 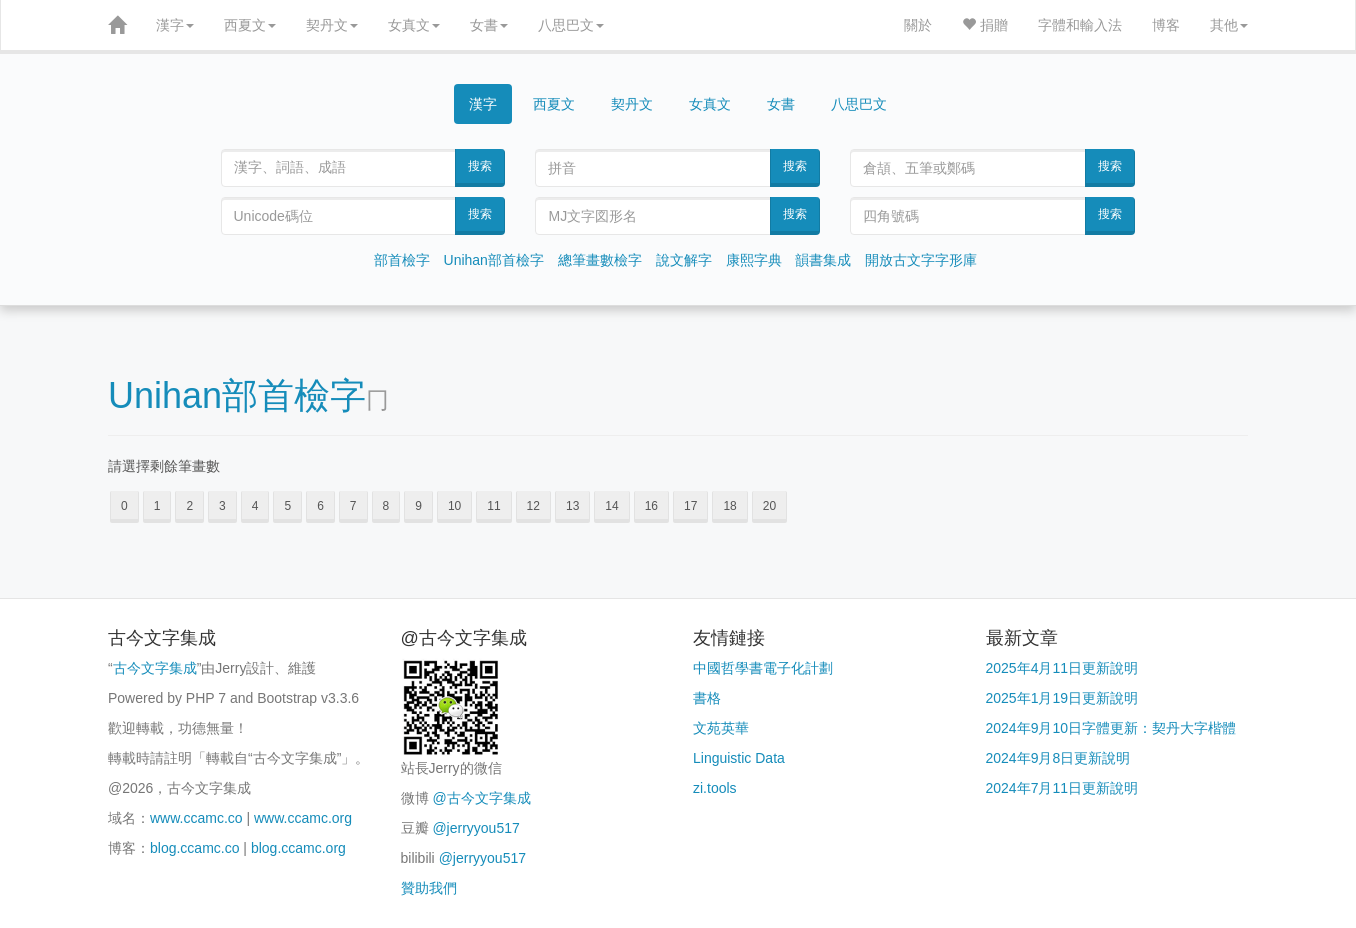 I want to click on 16 [button], so click(x=651, y=506).